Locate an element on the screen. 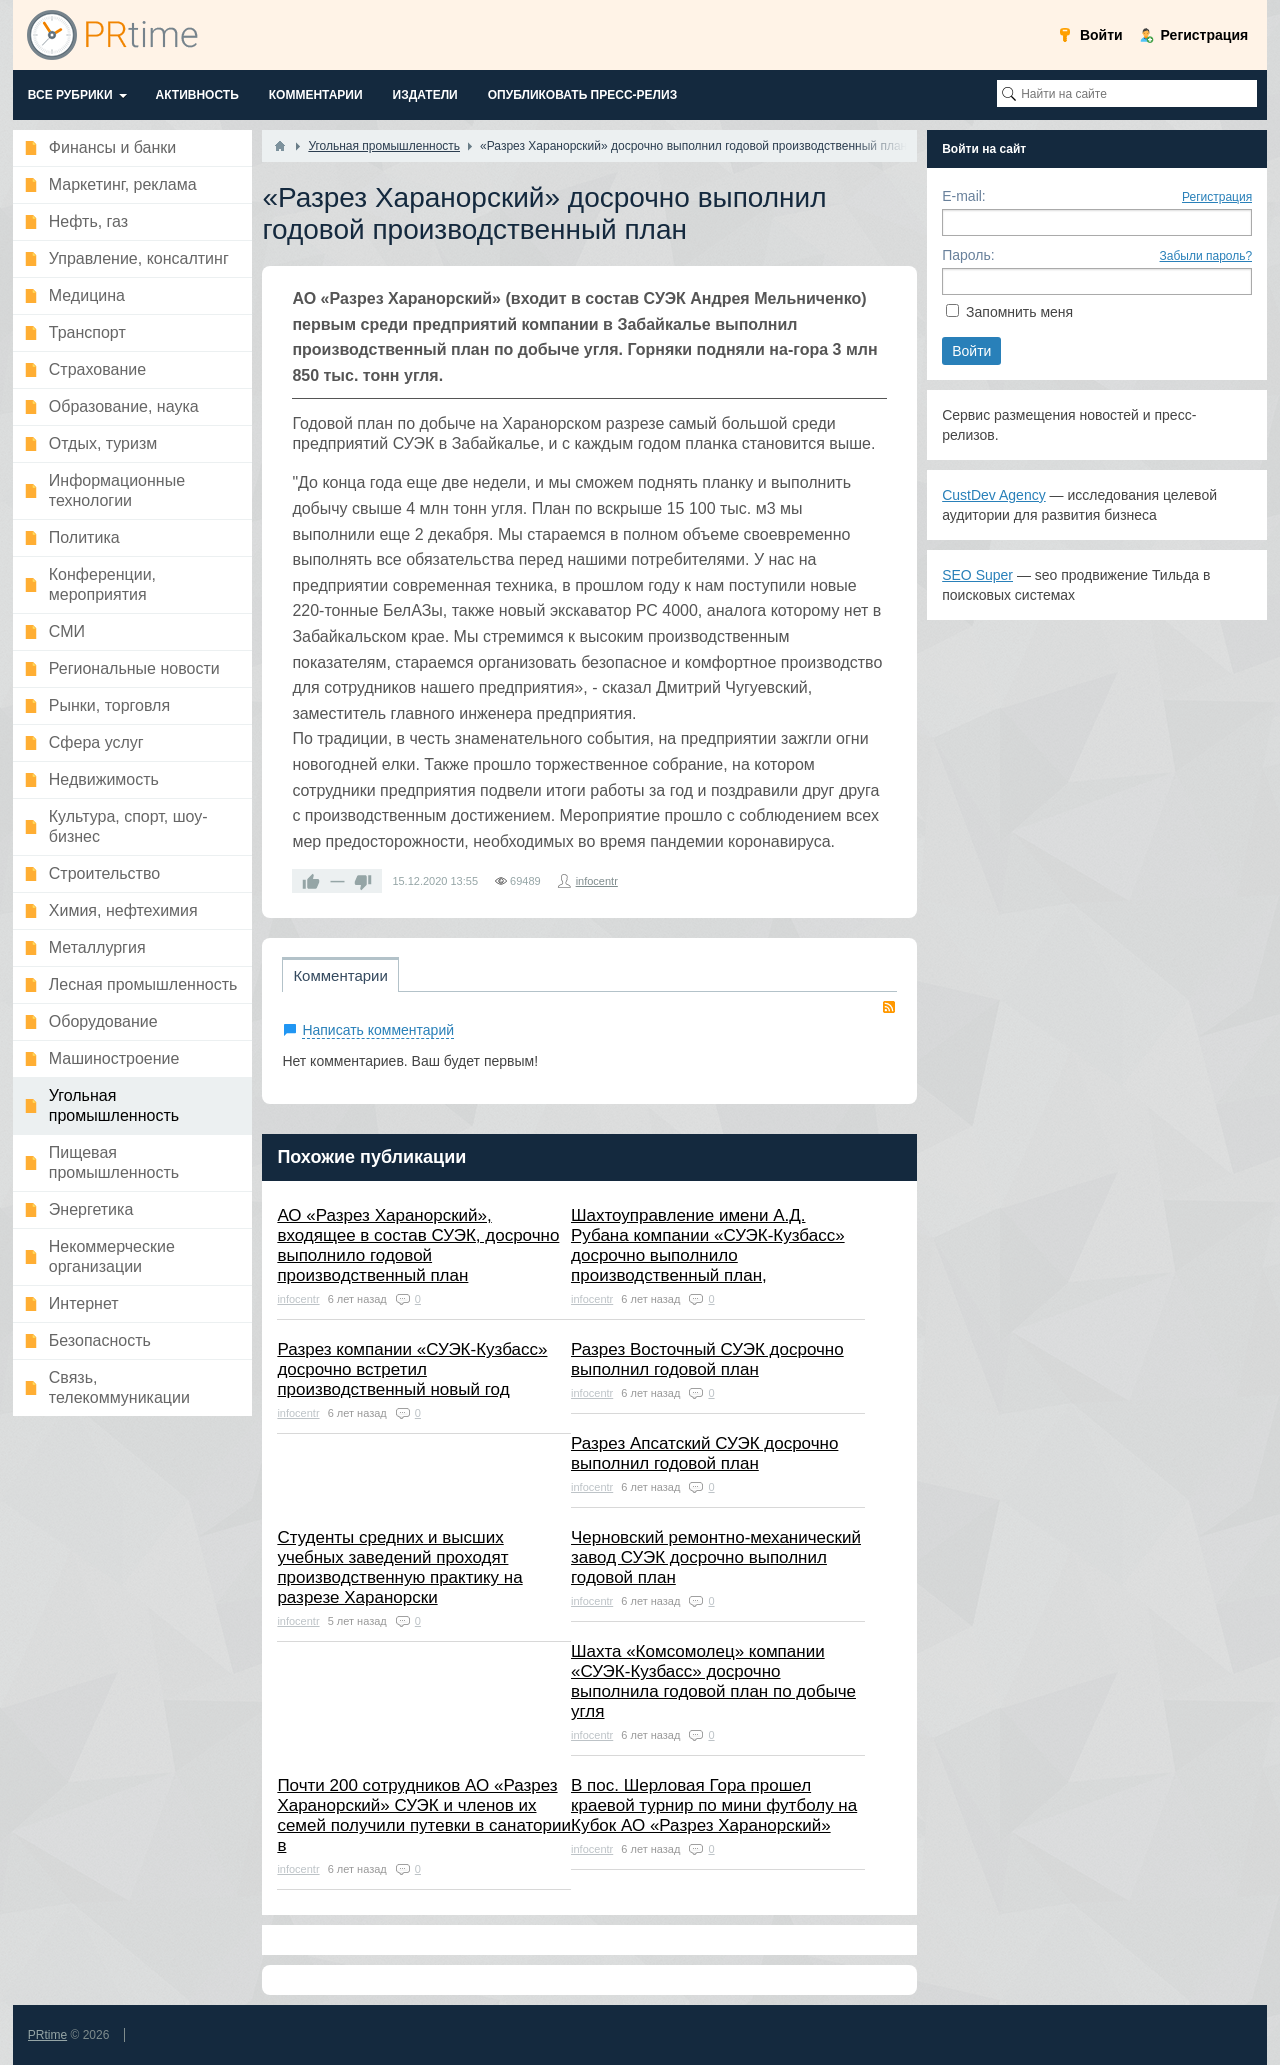 The image size is (1280, 2065). Почти 200 сотрудников АО «Разрез Харанорский» СУЭК и членов их семей получили путевки в санатории в is located at coordinates (424, 1815).